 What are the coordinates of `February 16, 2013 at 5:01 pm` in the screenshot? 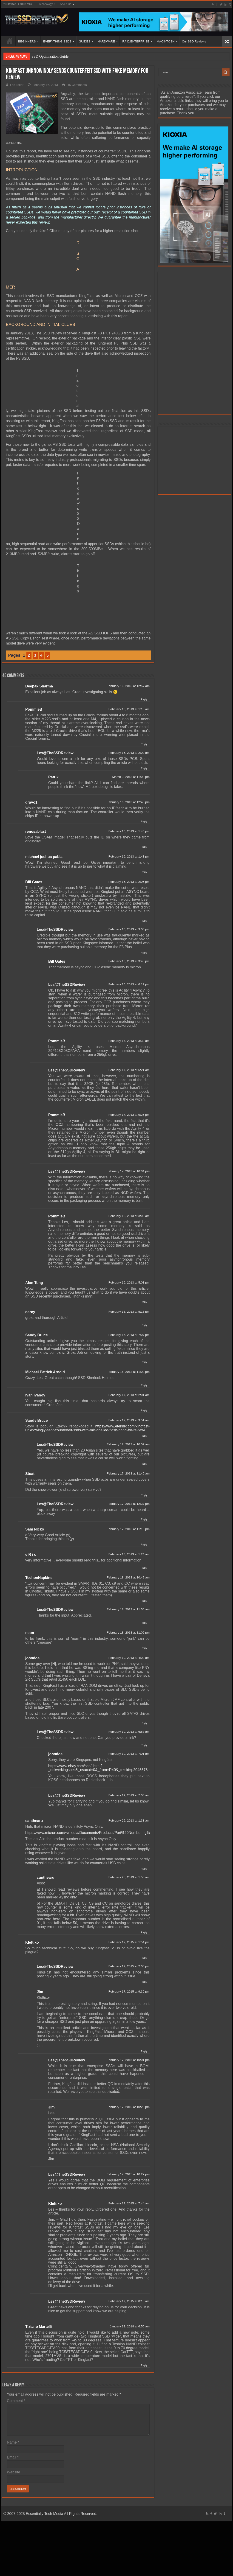 It's located at (129, 1282).